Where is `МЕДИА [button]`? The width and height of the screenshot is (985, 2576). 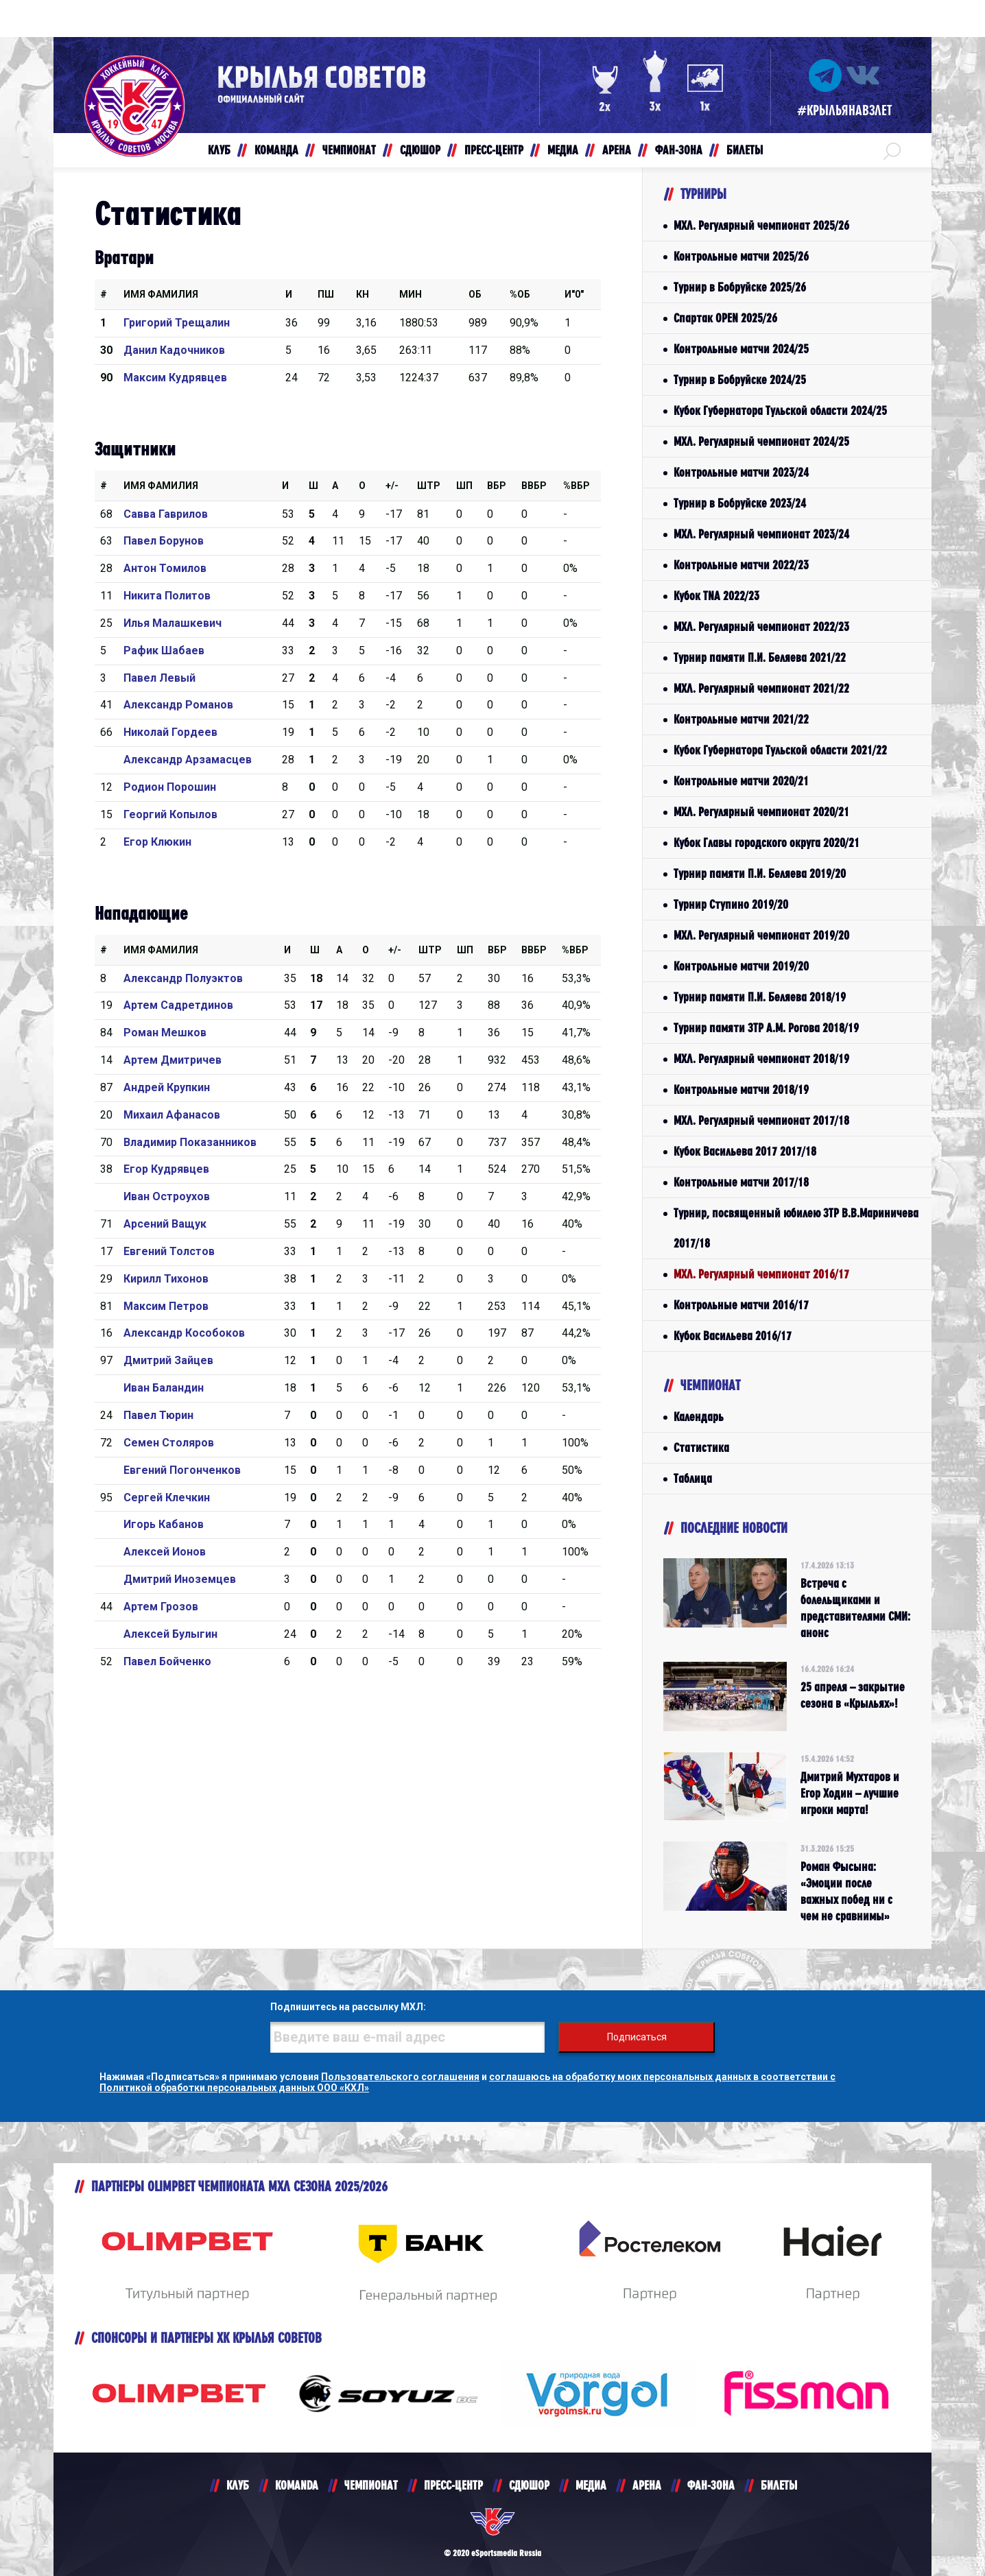
МЕДИА [button] is located at coordinates (562, 149).